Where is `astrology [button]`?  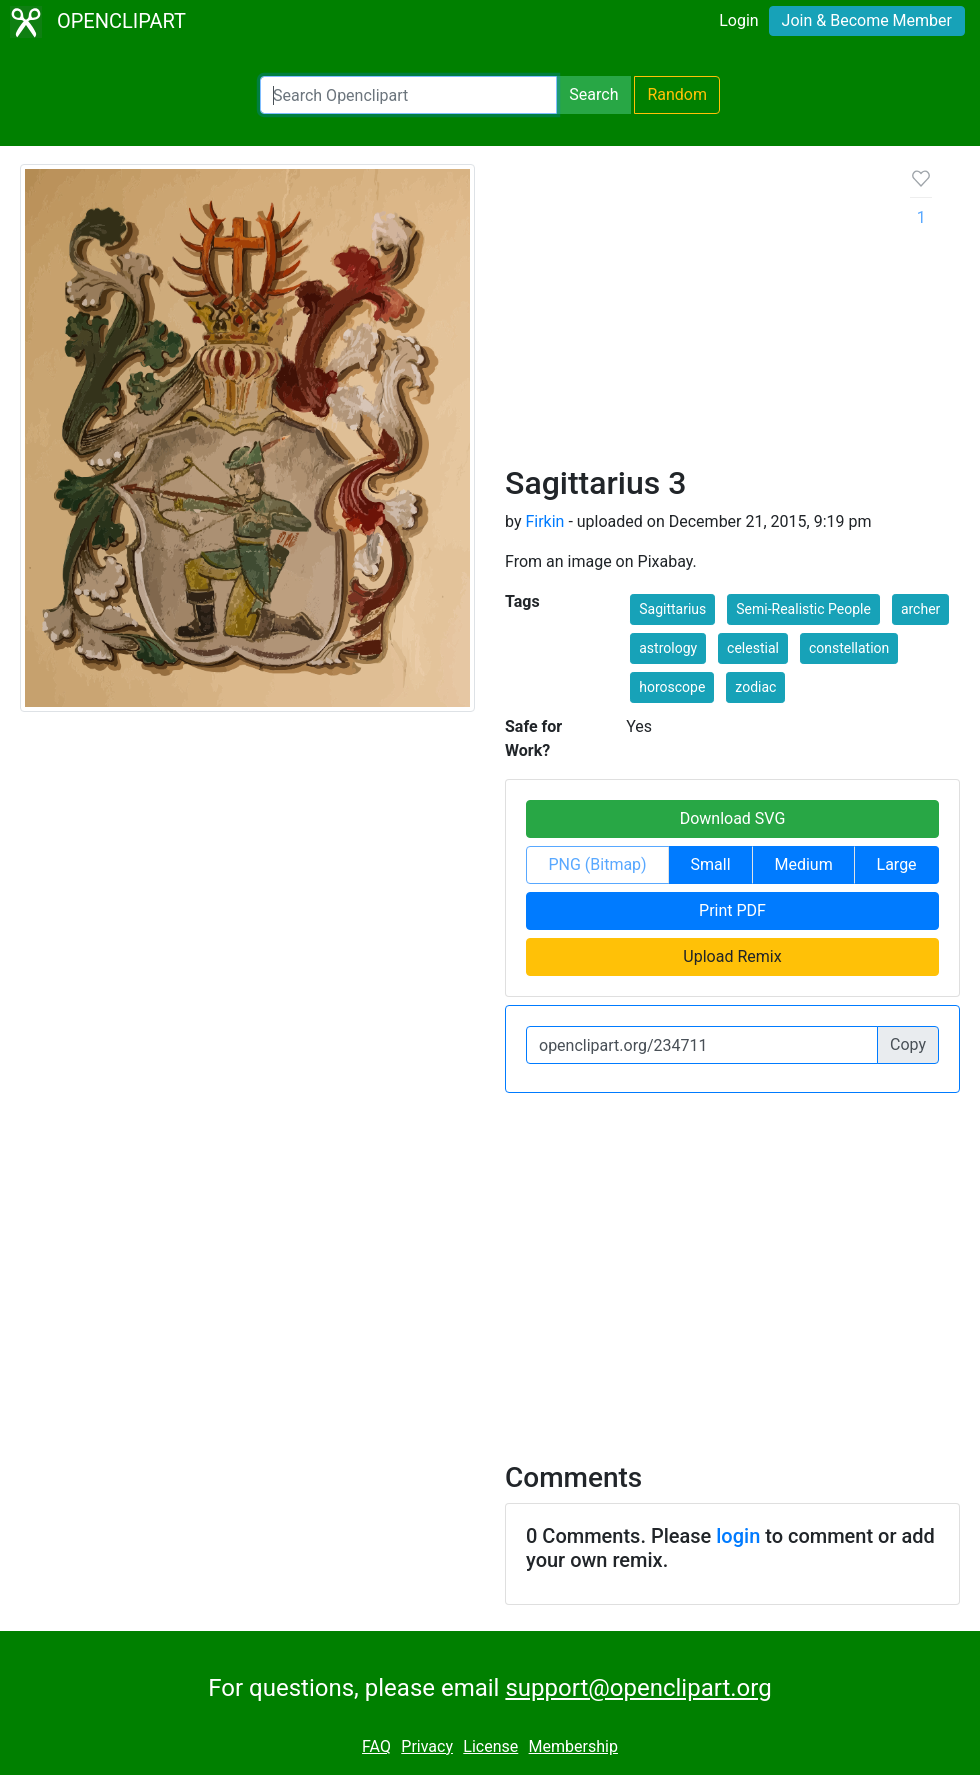 astrology [button] is located at coordinates (668, 648).